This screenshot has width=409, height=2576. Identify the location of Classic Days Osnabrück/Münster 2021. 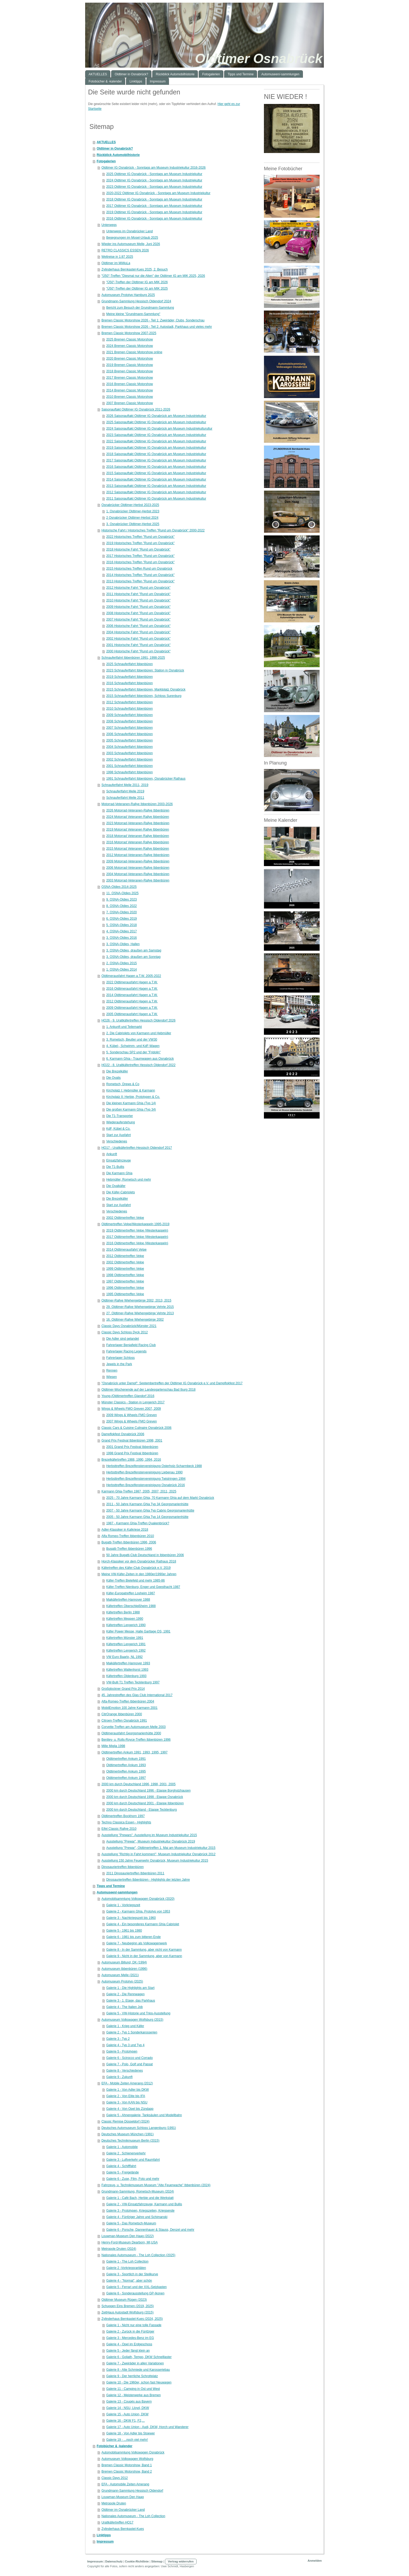
(128, 1326).